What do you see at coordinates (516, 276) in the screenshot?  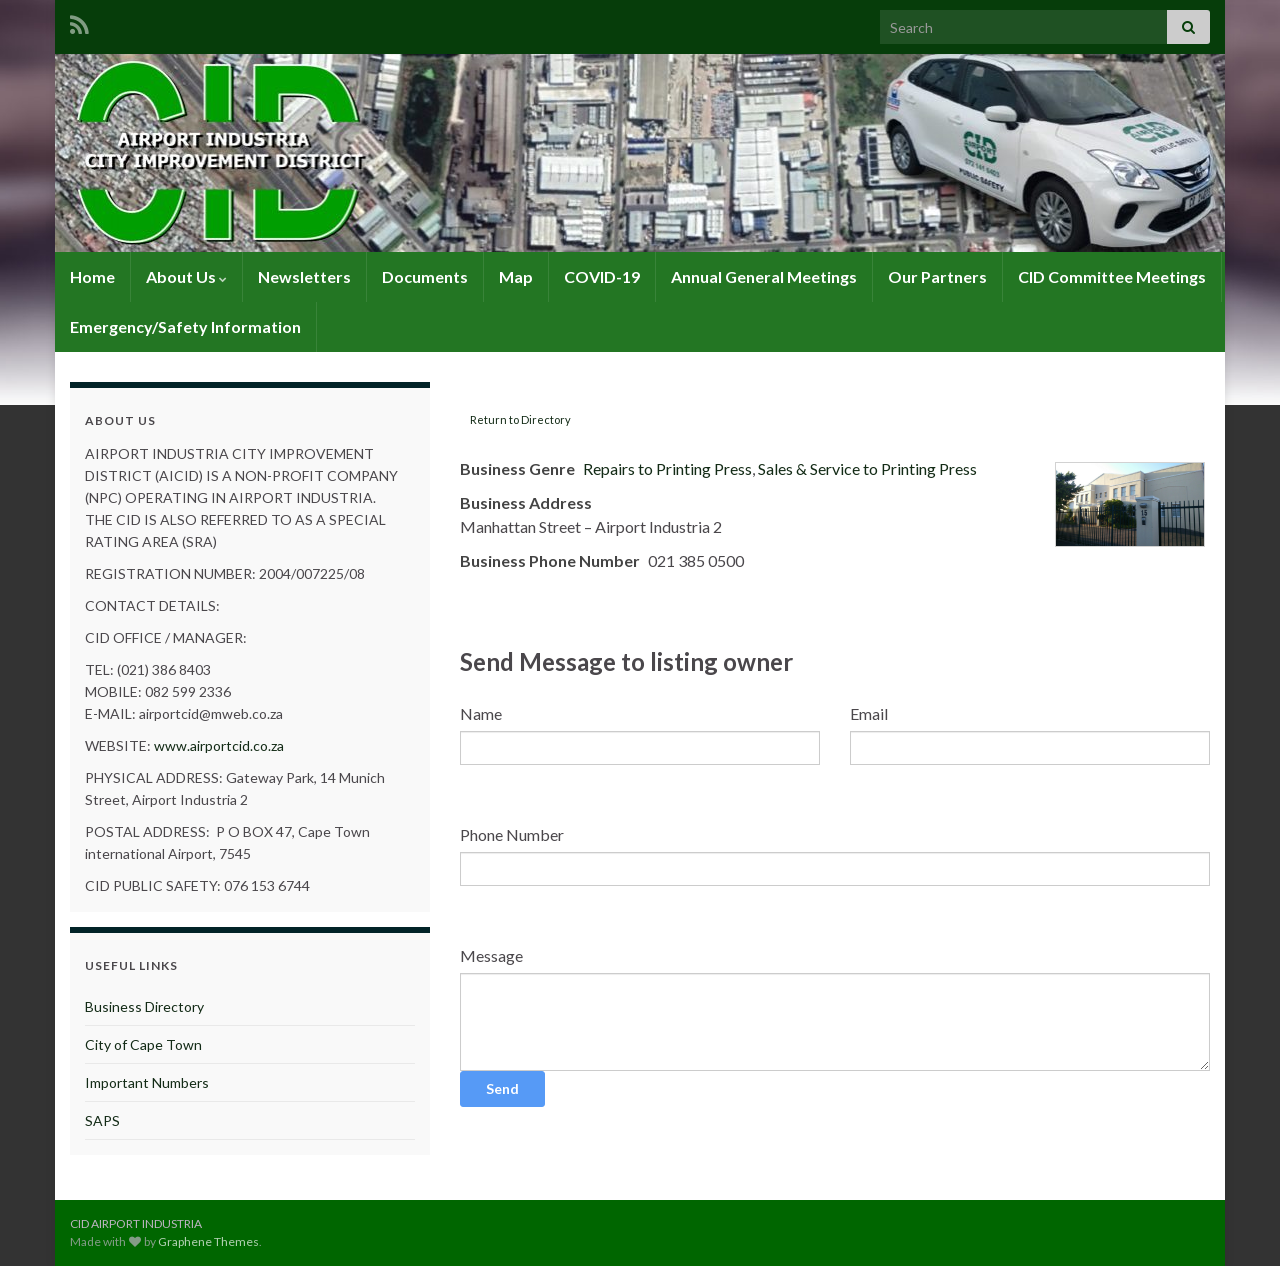 I see `Map` at bounding box center [516, 276].